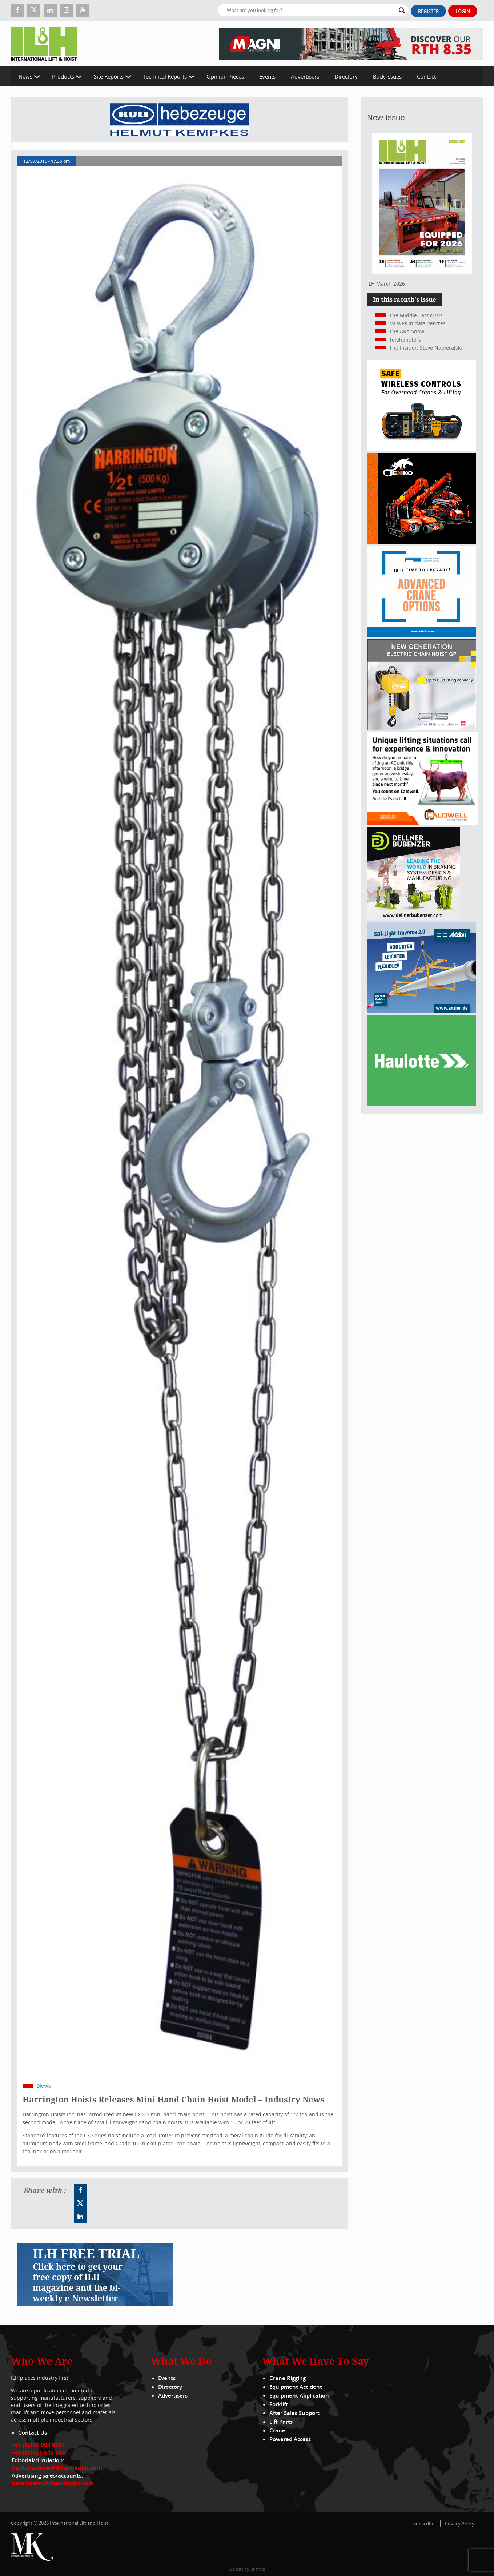 The height and width of the screenshot is (2576, 494). I want to click on [Axzion-SBI-light_300x250px], so click(421, 1010).